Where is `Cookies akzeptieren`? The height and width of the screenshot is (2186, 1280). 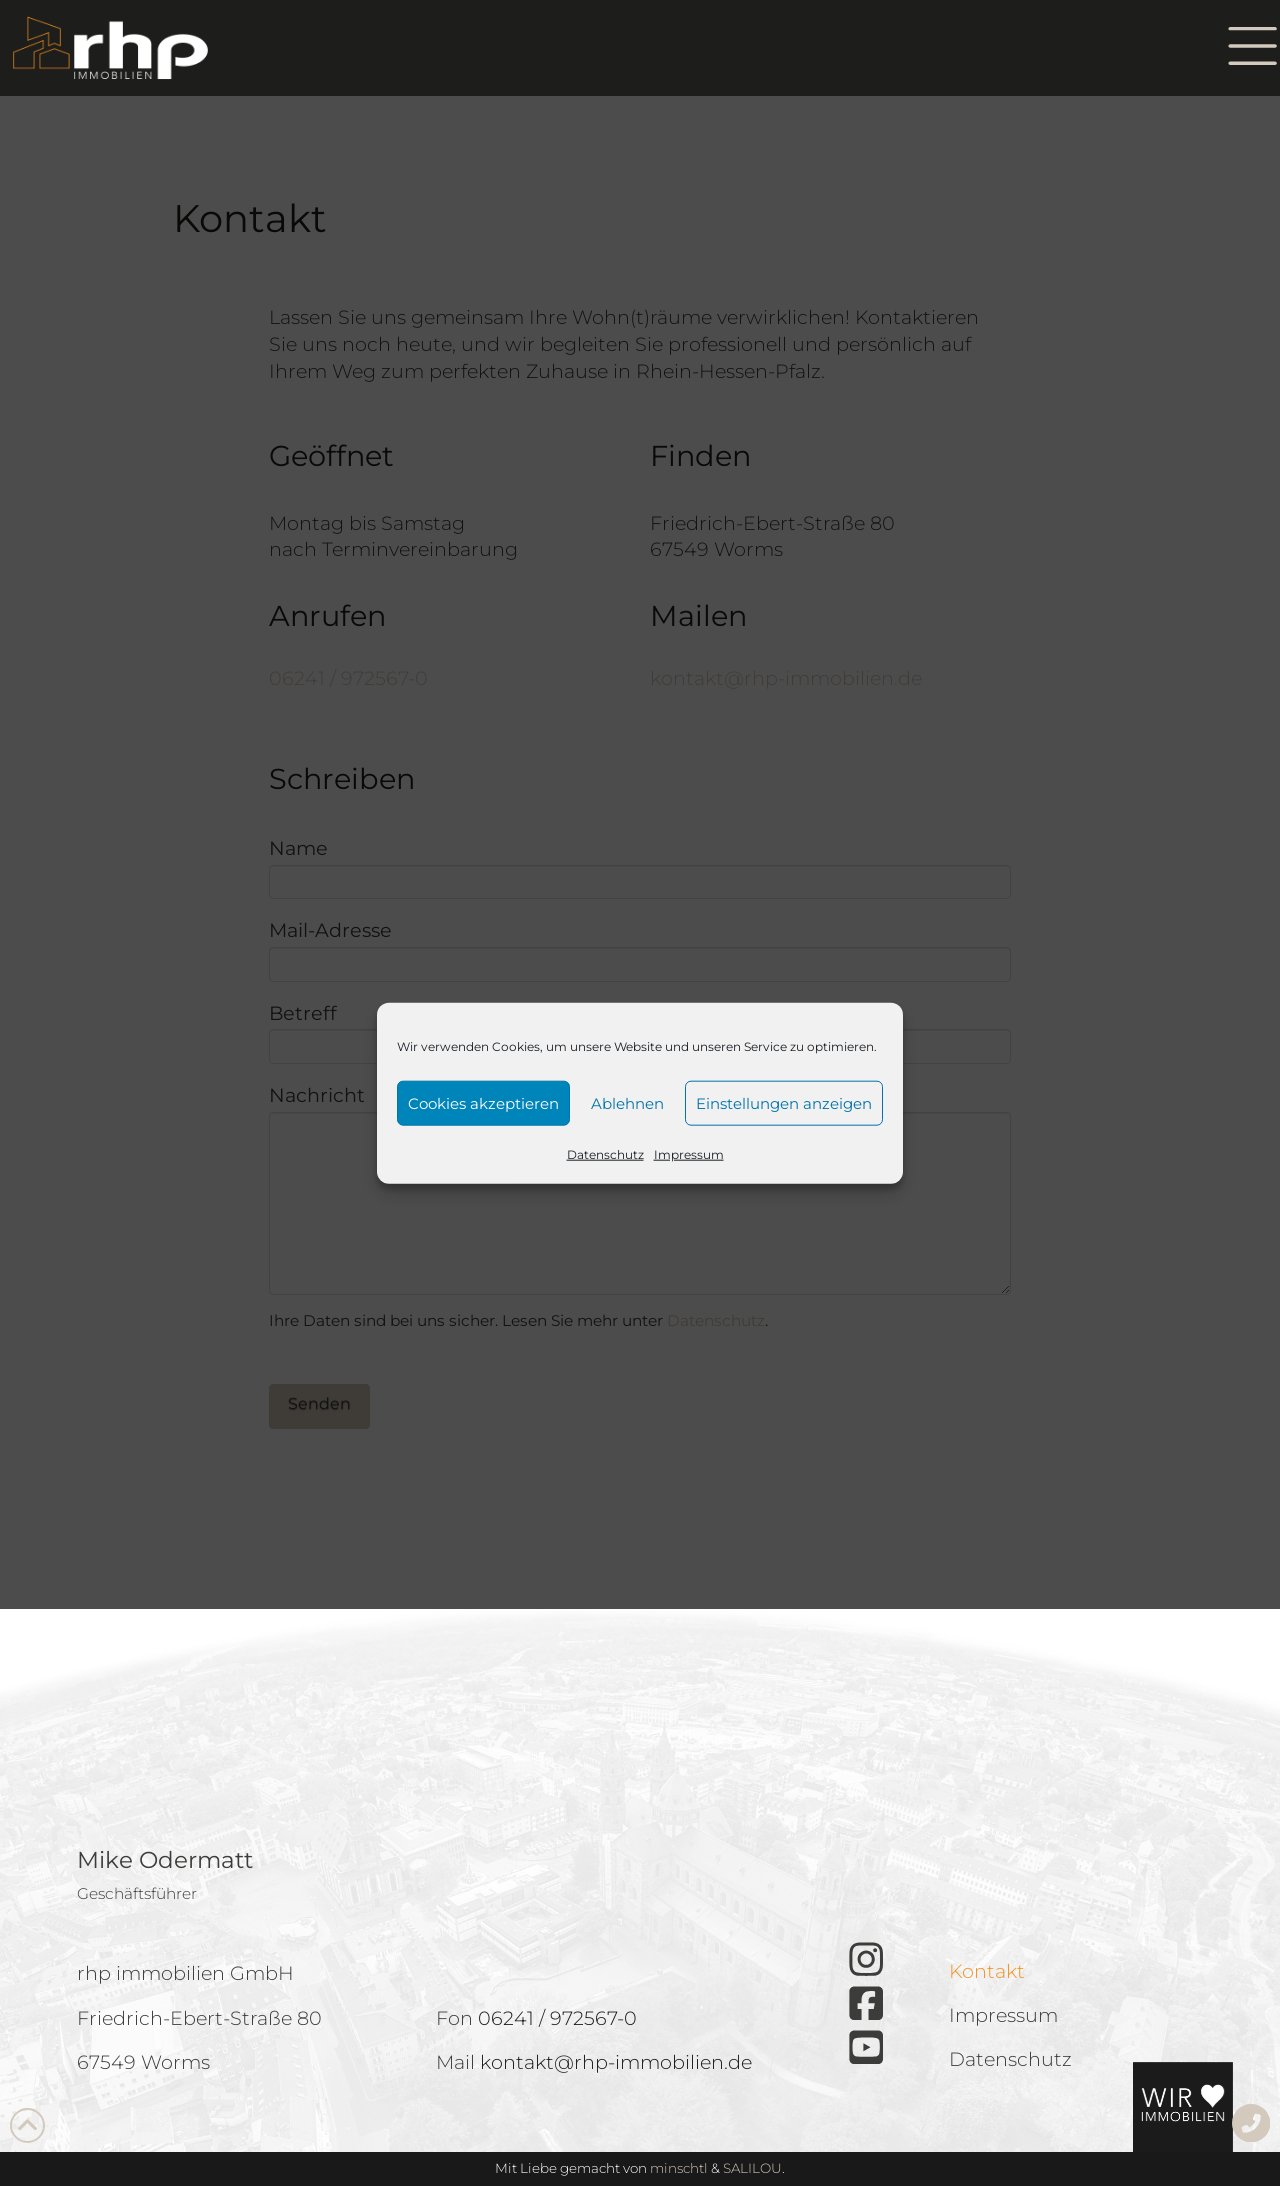
Cookies akzeptieren is located at coordinates (483, 1102).